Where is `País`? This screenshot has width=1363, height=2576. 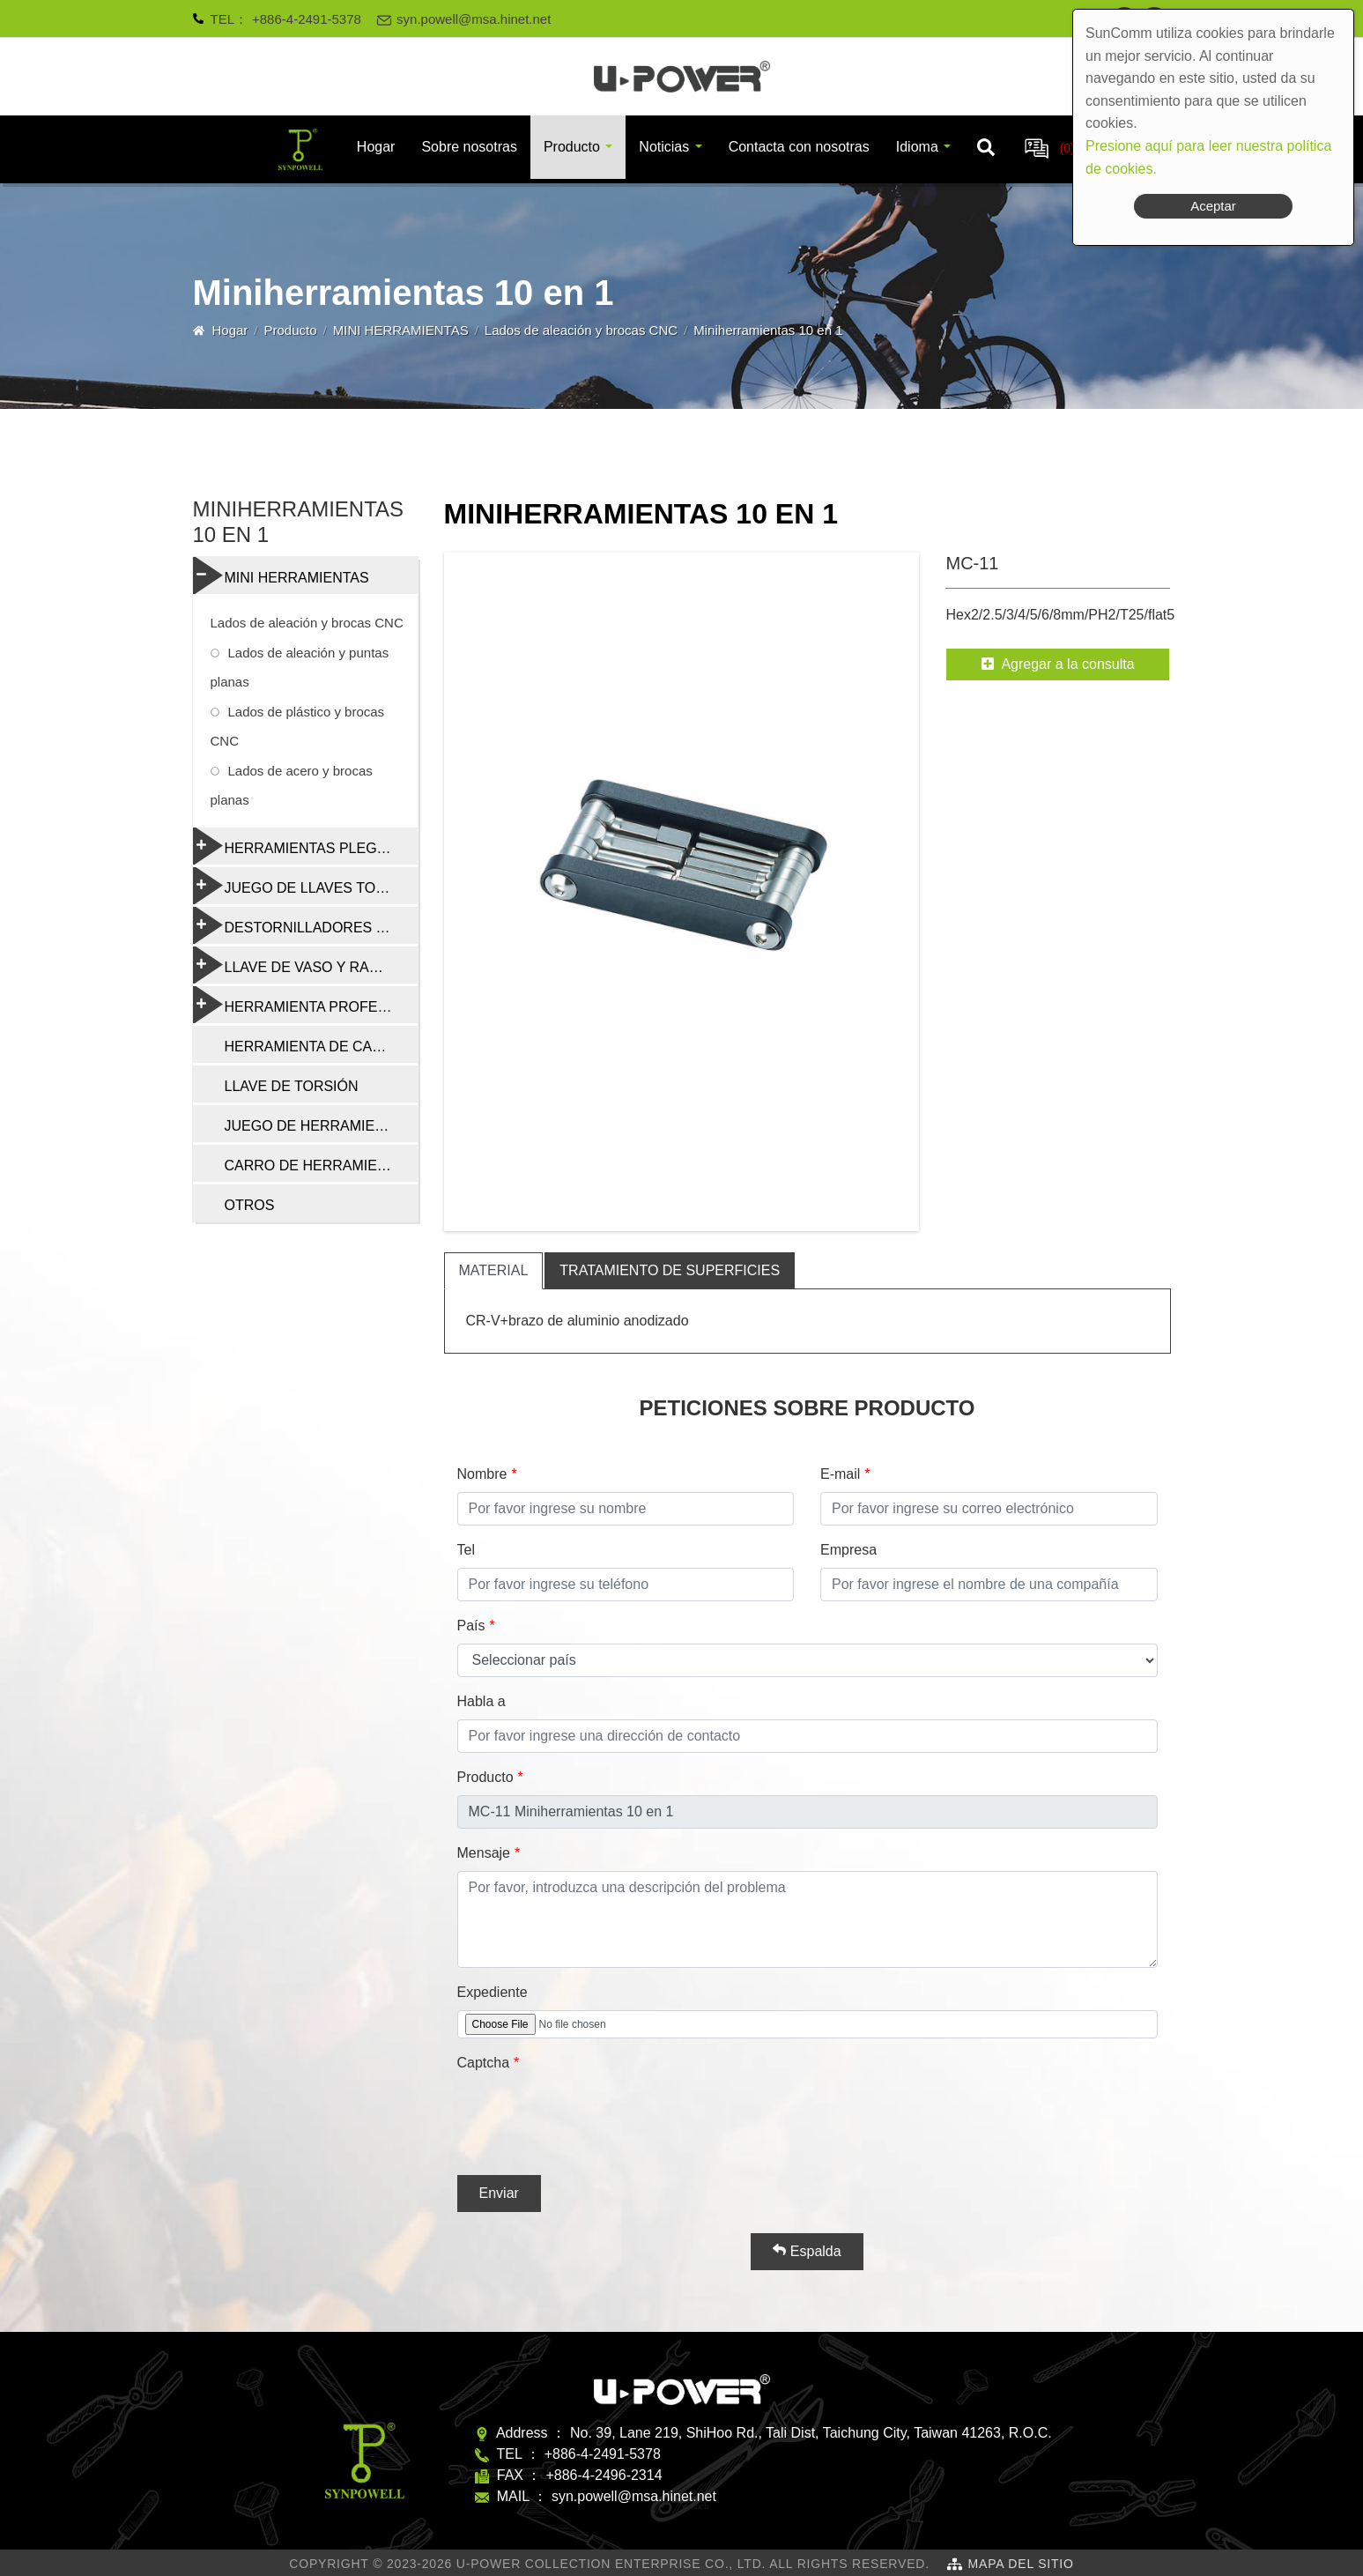 País is located at coordinates (471, 1625).